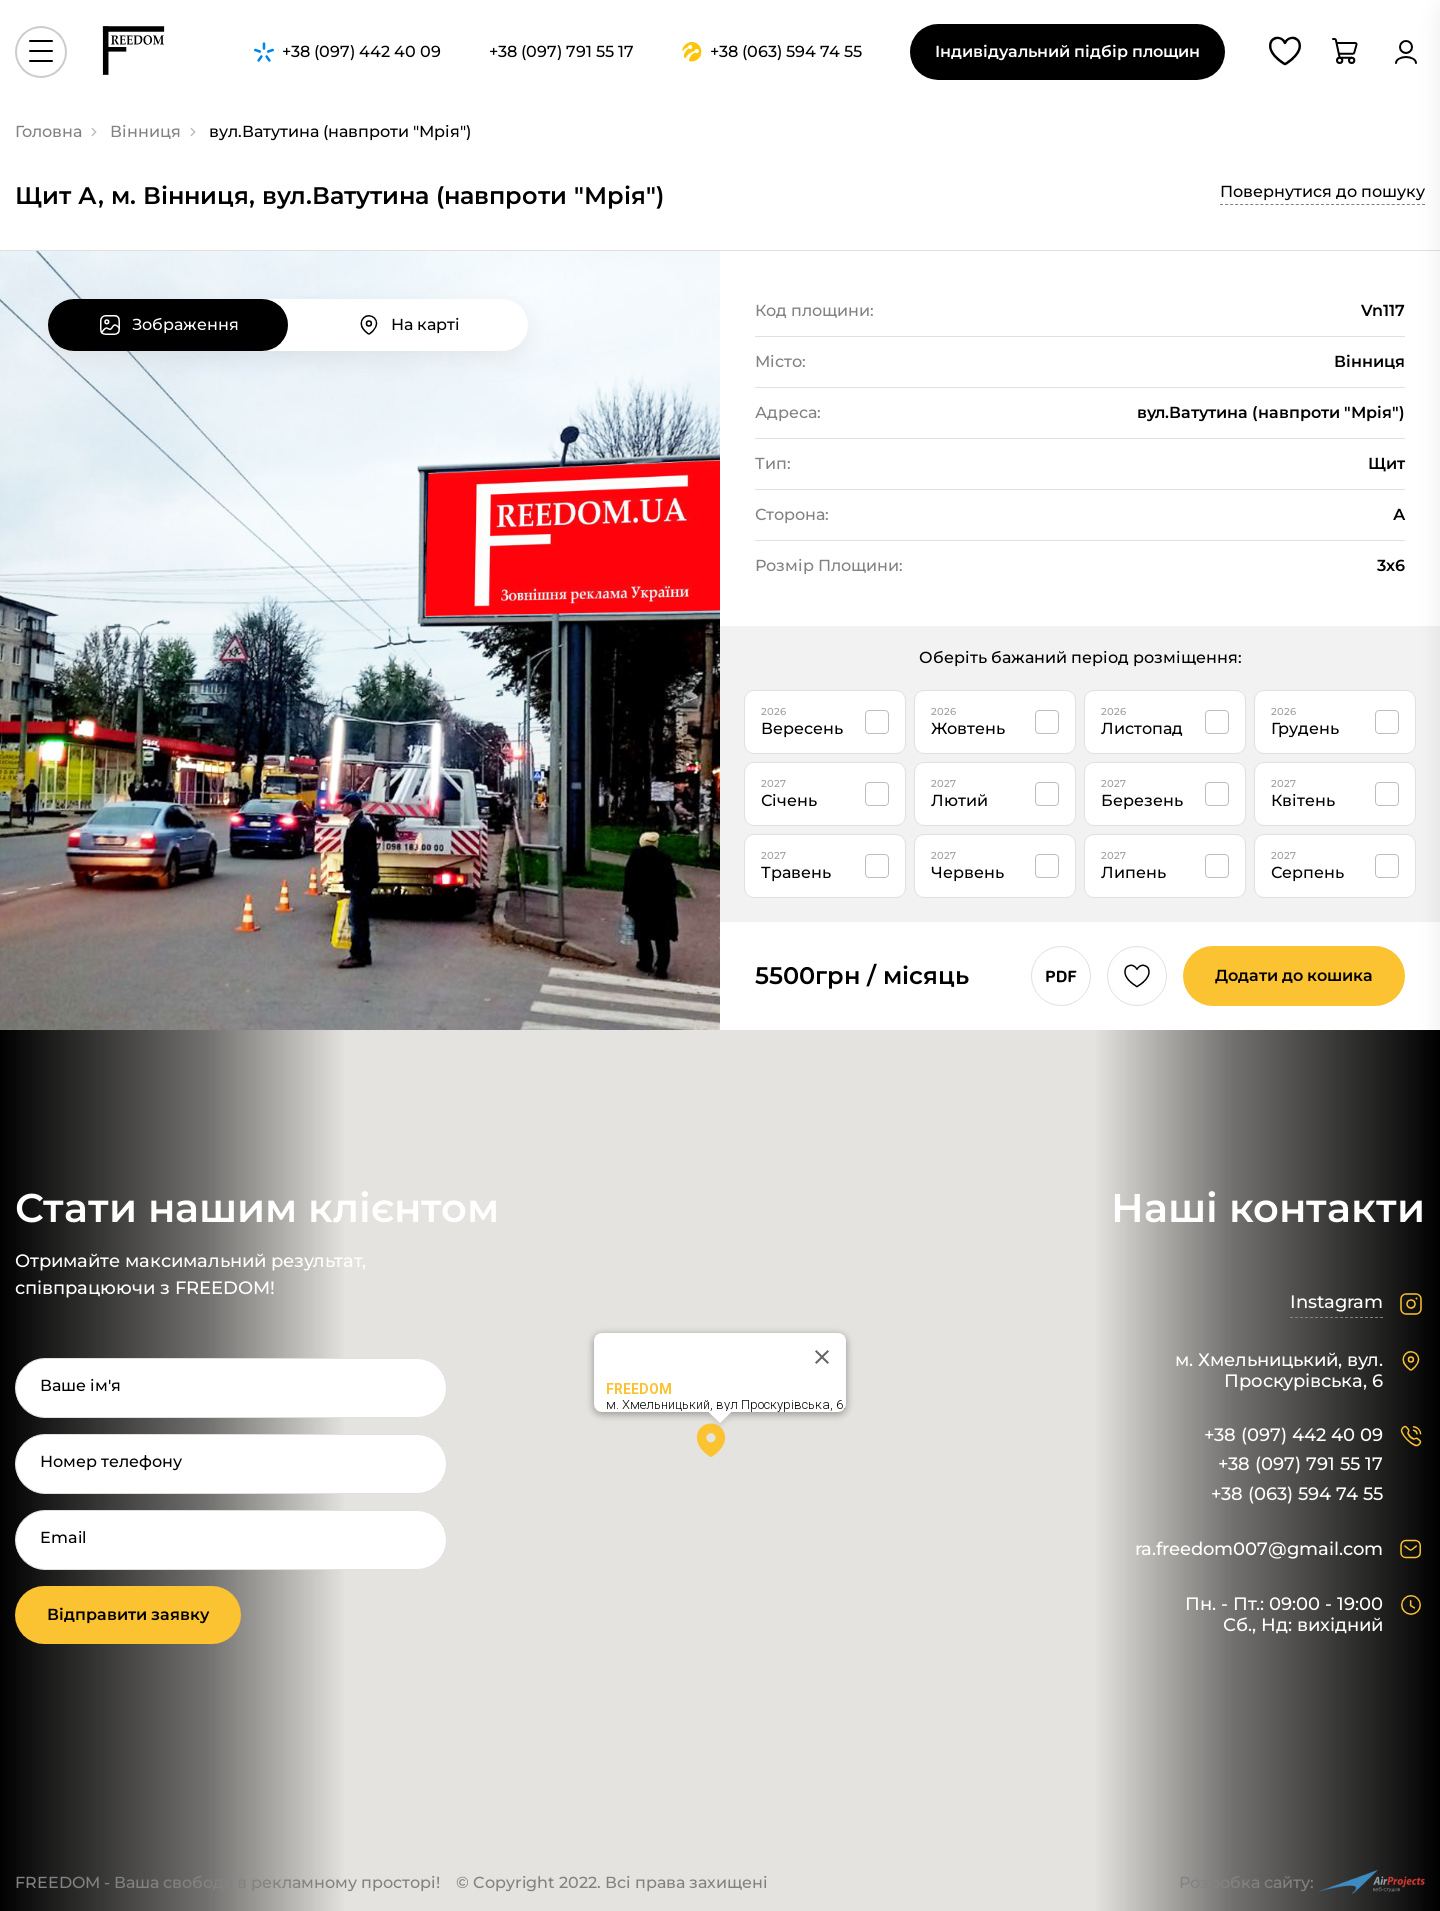 The width and height of the screenshot is (1440, 1911). What do you see at coordinates (1300, 1464) in the screenshot?
I see `+38 (097) 791 55 17` at bounding box center [1300, 1464].